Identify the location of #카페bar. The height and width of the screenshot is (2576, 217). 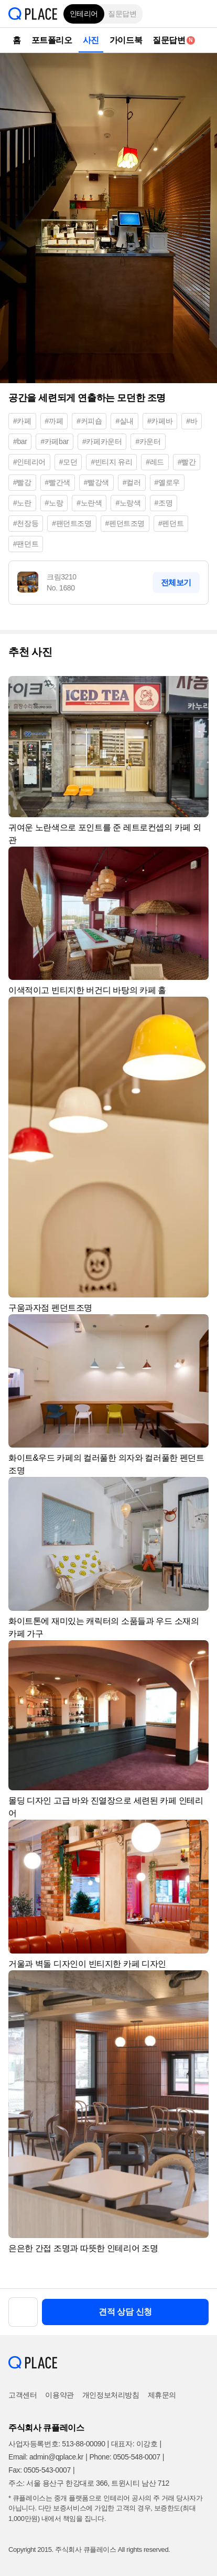
(54, 441).